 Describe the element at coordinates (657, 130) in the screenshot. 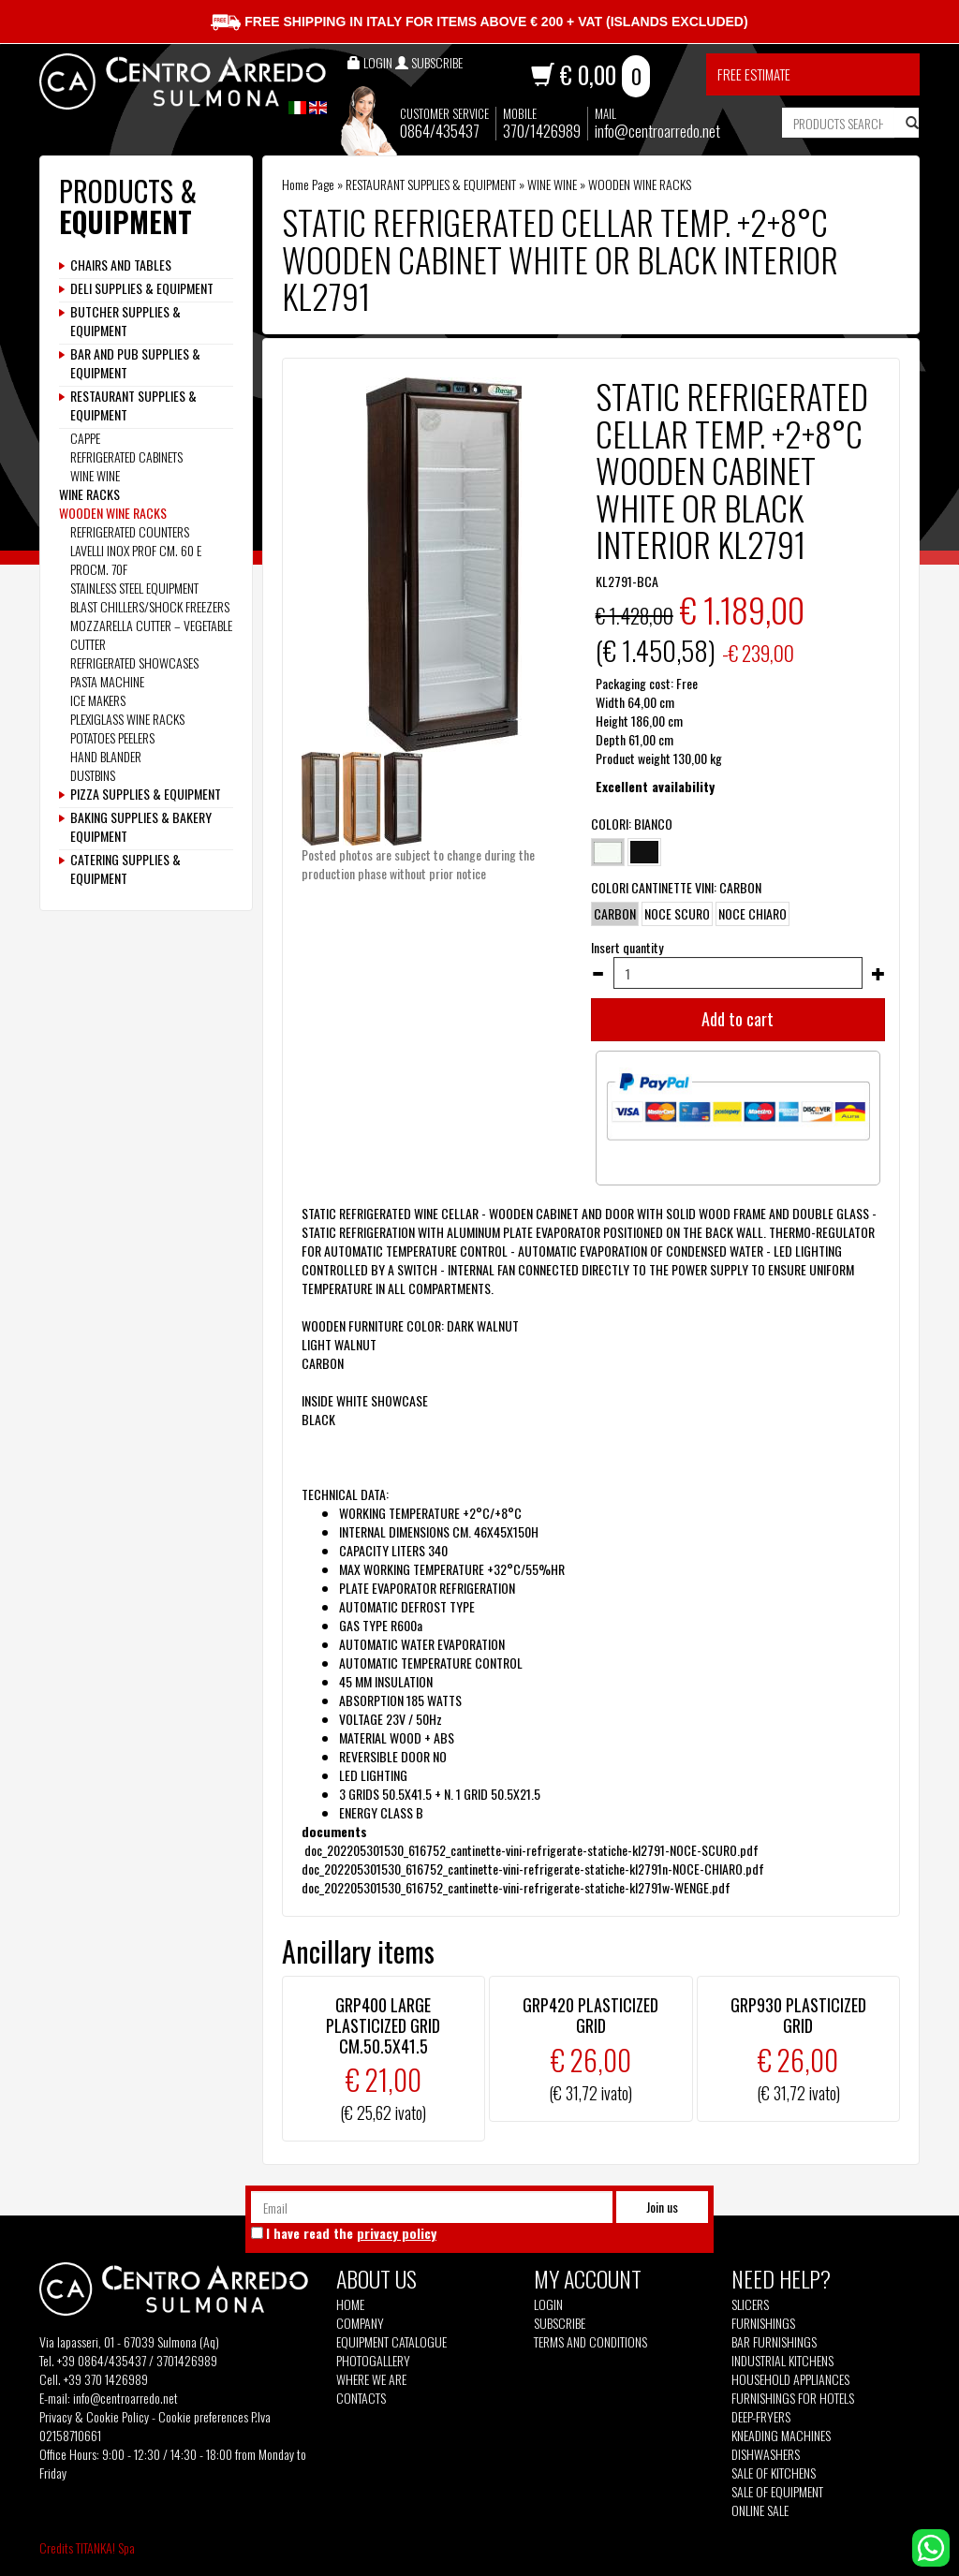

I see `info@centroarredo.net` at that location.